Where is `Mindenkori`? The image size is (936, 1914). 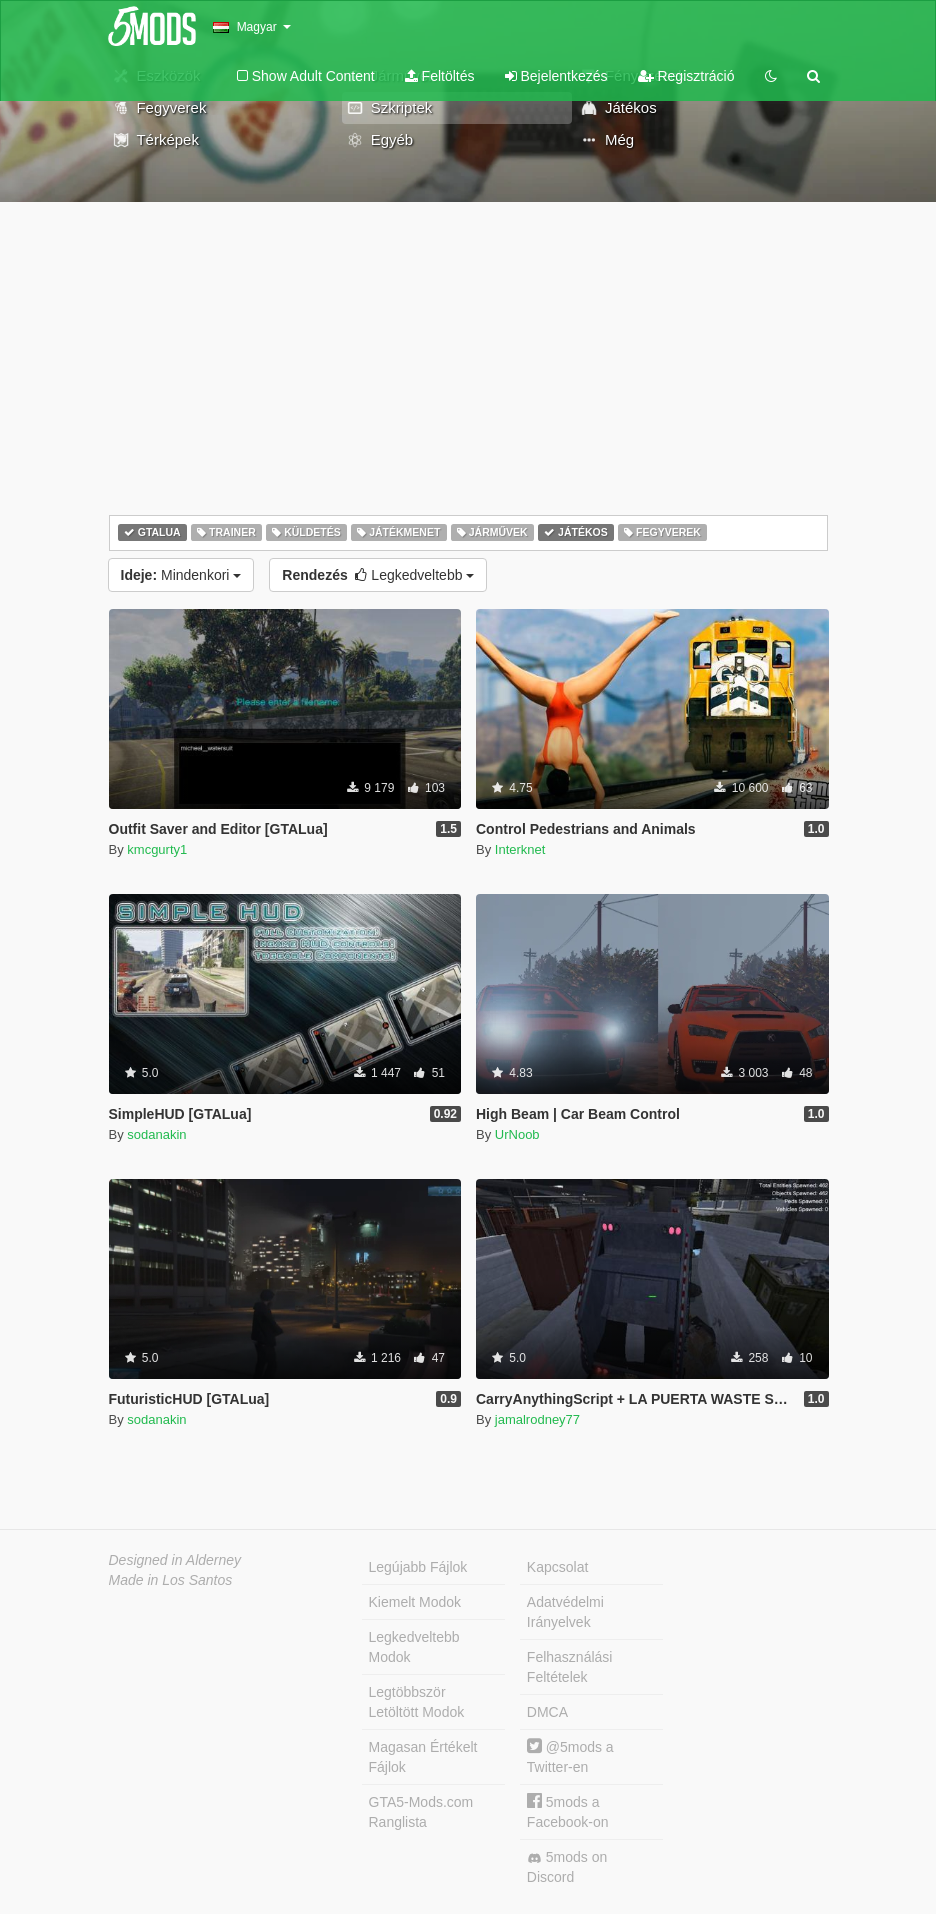 Mindenkori is located at coordinates (181, 575).